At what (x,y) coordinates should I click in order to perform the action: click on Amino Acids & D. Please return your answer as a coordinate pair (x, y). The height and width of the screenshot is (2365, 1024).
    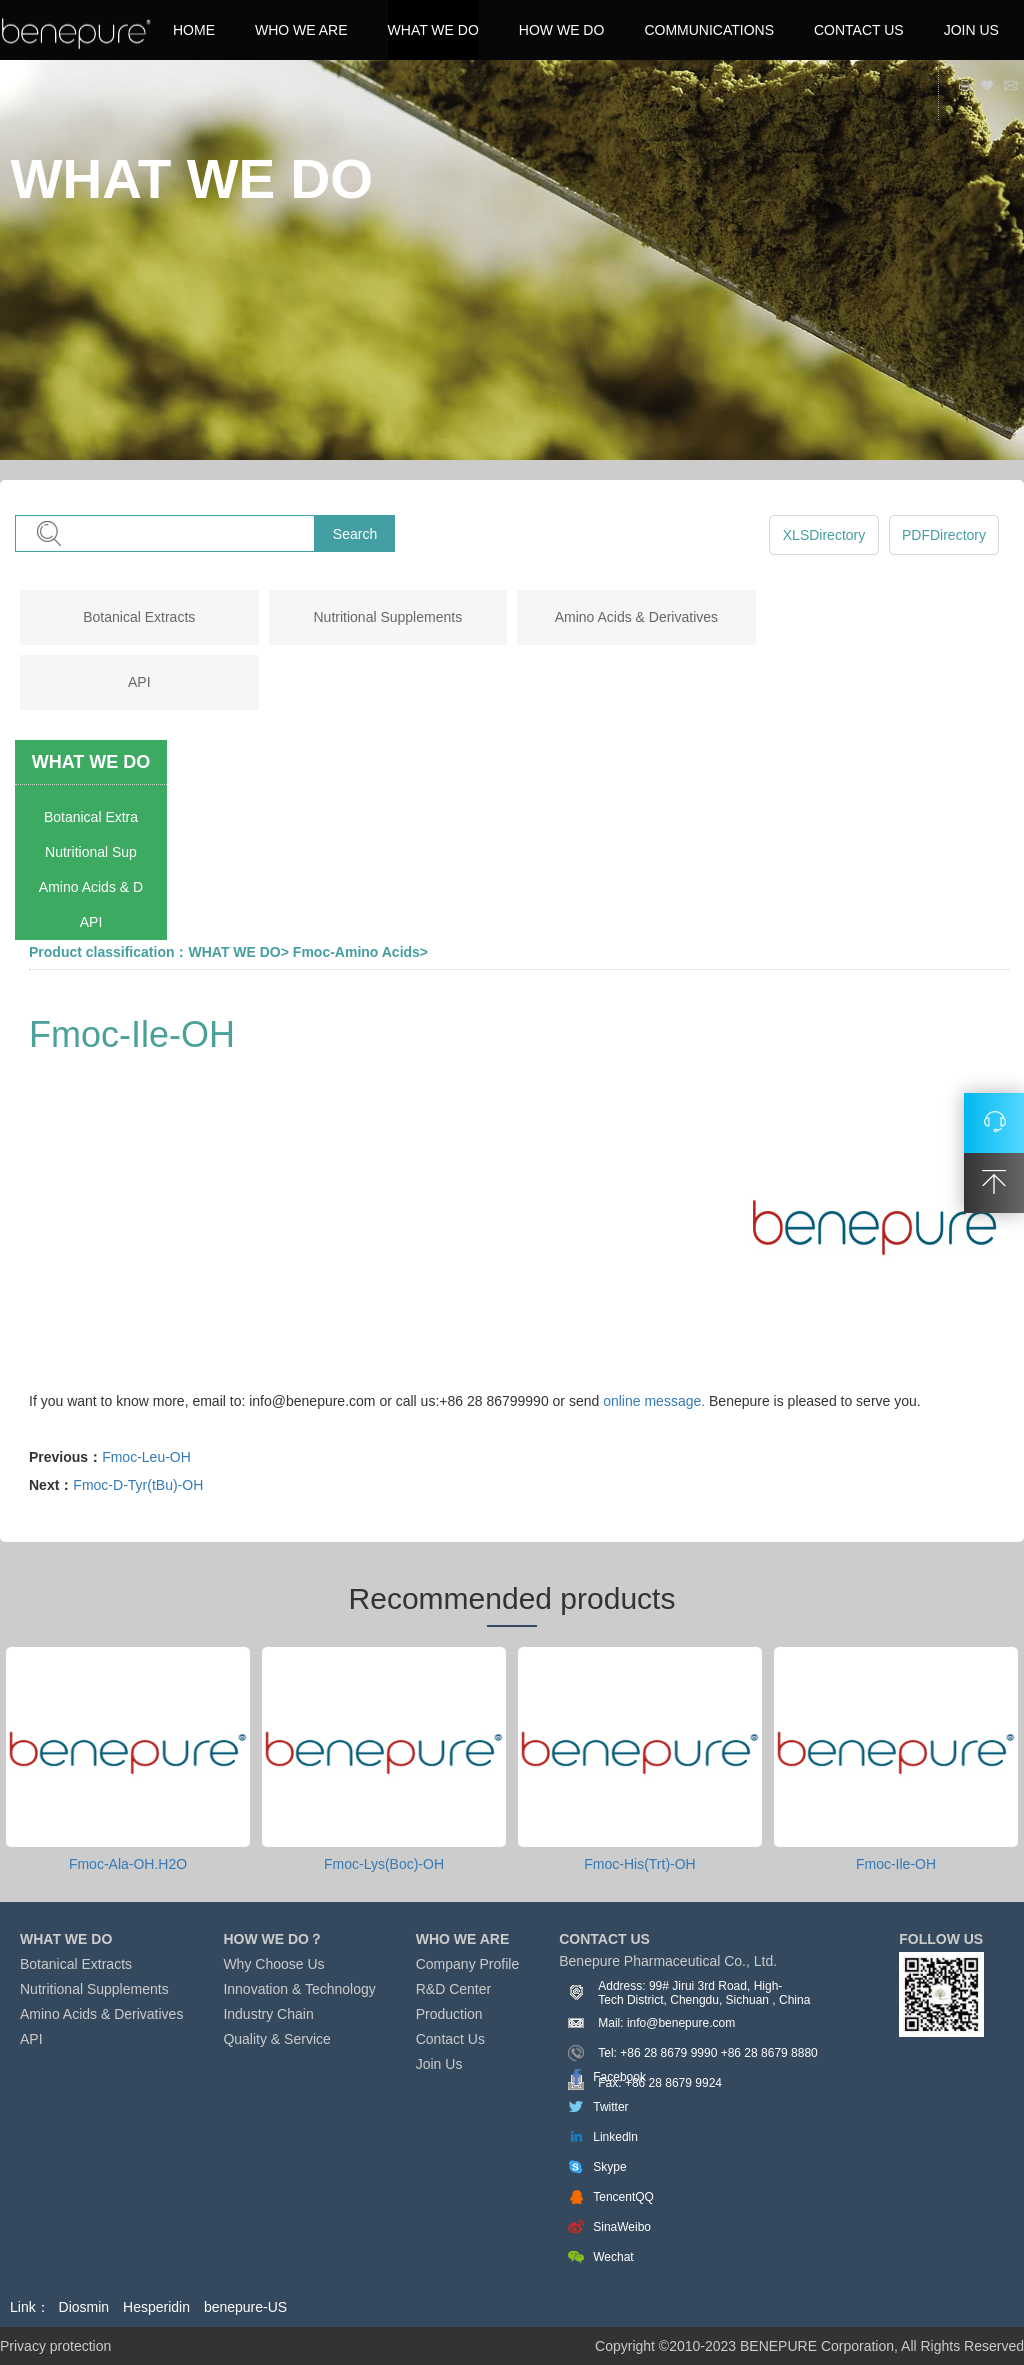
    Looking at the image, I should click on (91, 887).